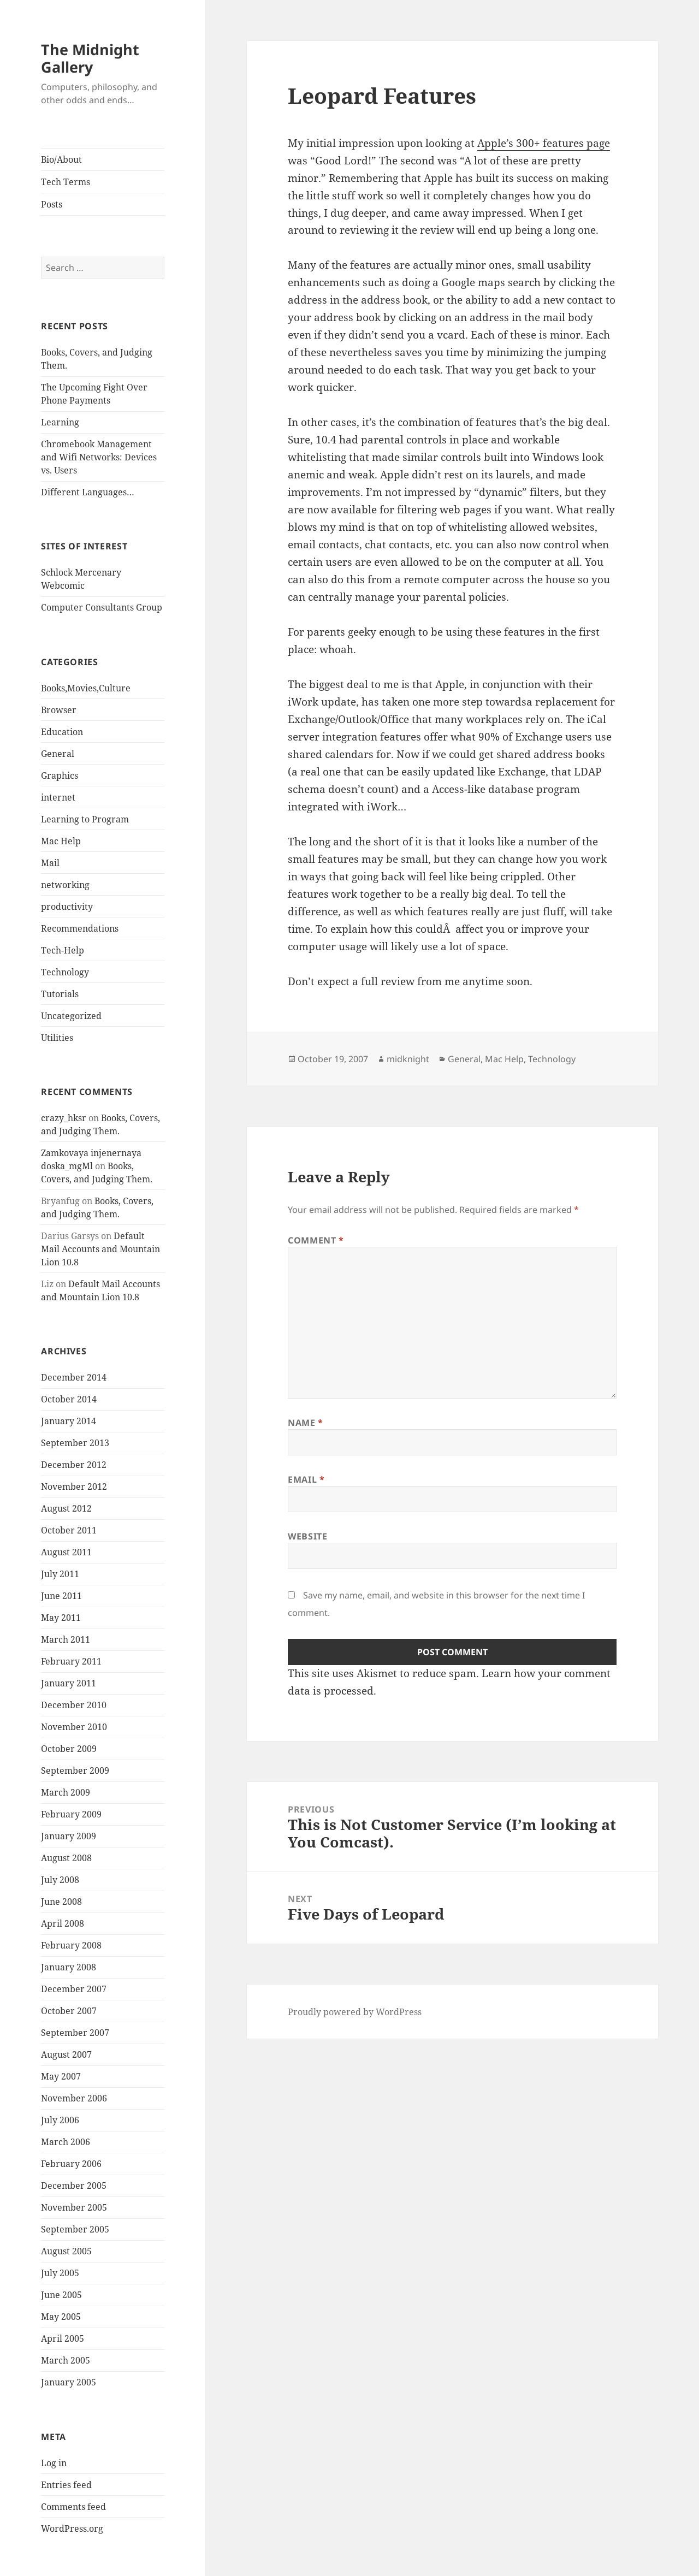  Describe the element at coordinates (73, 2507) in the screenshot. I see `Comments feed` at that location.